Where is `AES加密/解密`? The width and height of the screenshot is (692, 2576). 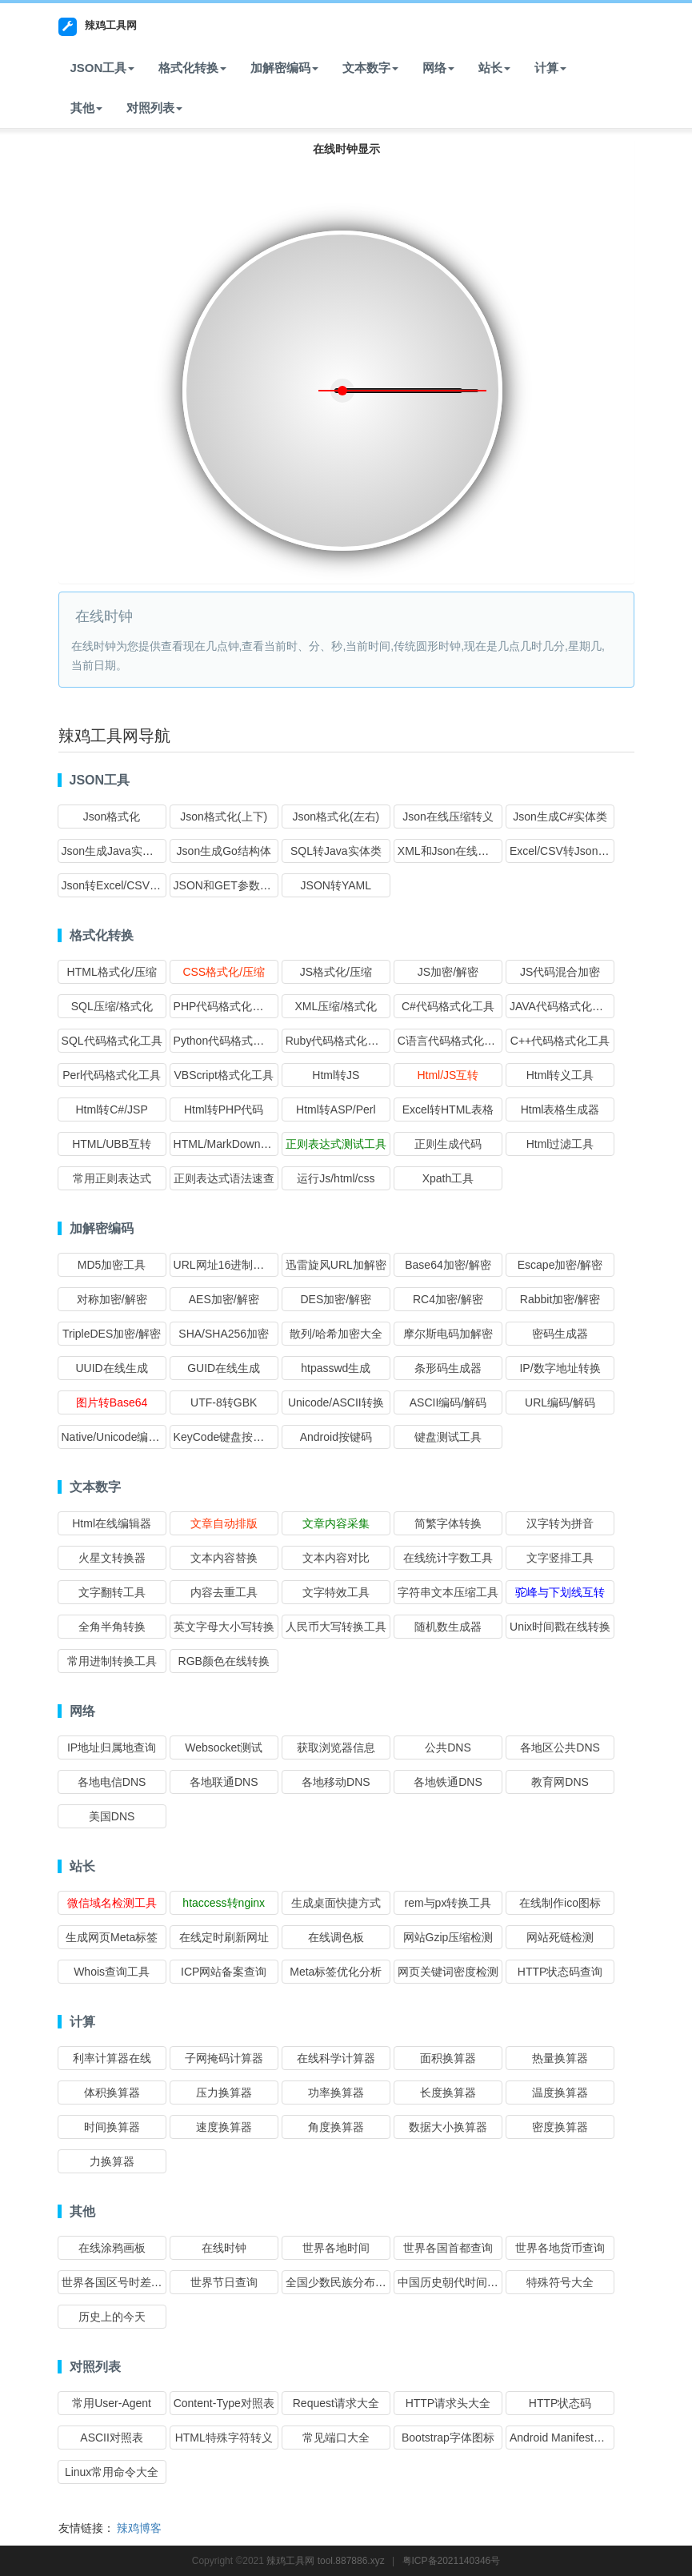
AES加密/解密 is located at coordinates (224, 1299).